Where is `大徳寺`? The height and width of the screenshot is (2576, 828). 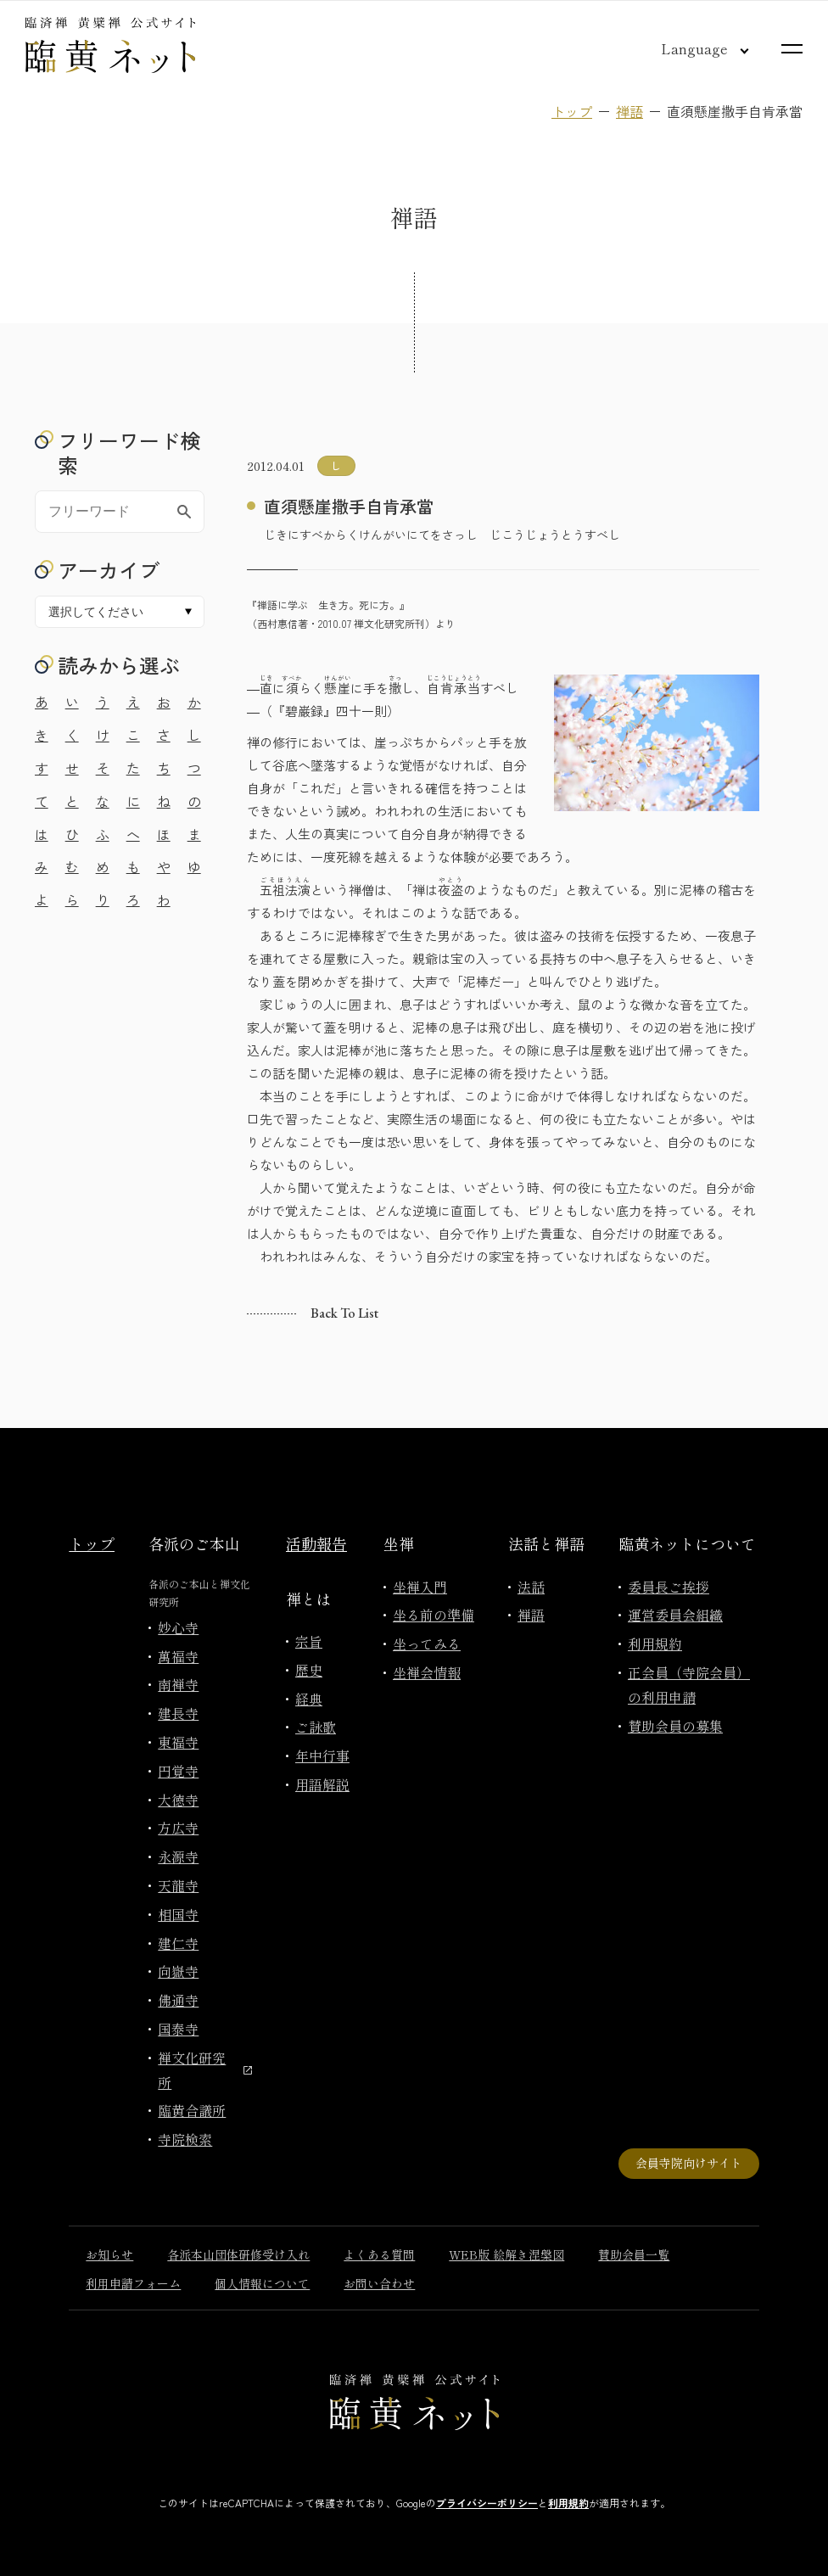
大徳寺 is located at coordinates (178, 1799).